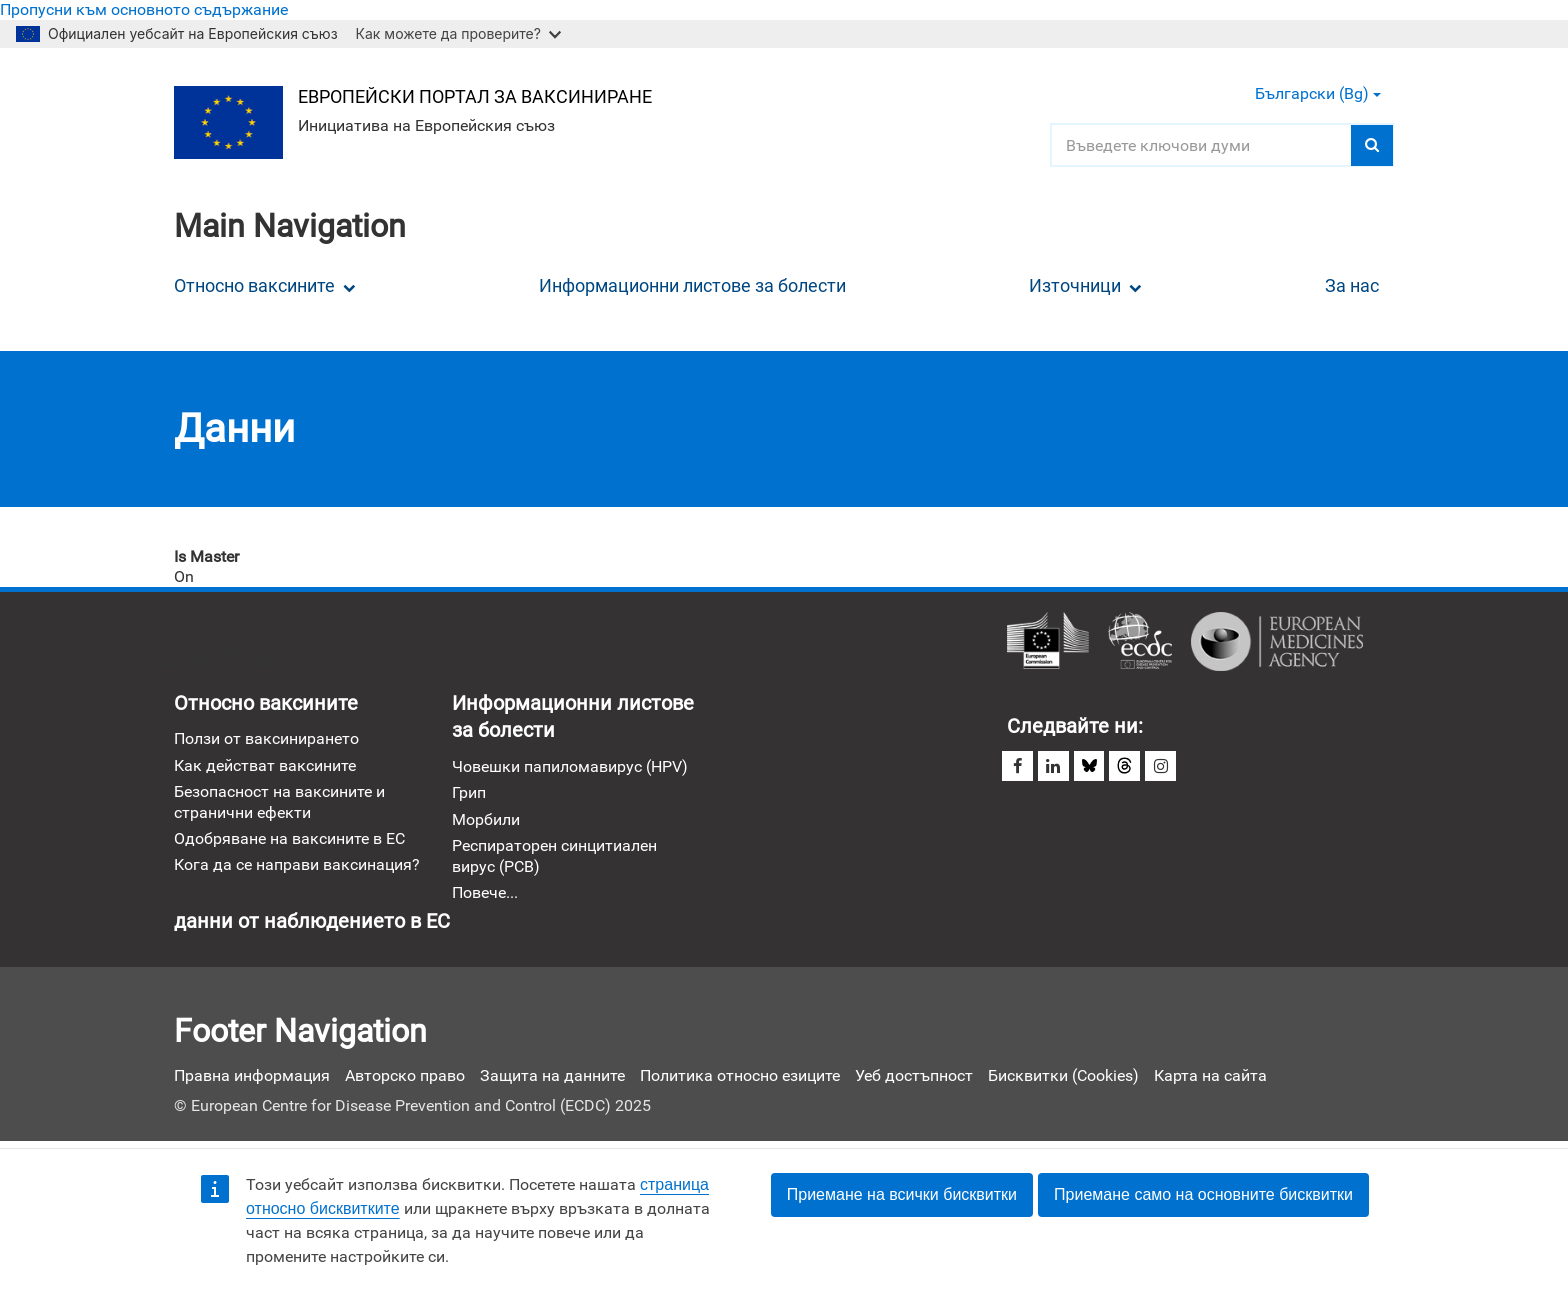 Image resolution: width=1568 pixels, height=1303 pixels. Describe the element at coordinates (1203, 1194) in the screenshot. I see `Приемане само на основните бисквитки` at that location.